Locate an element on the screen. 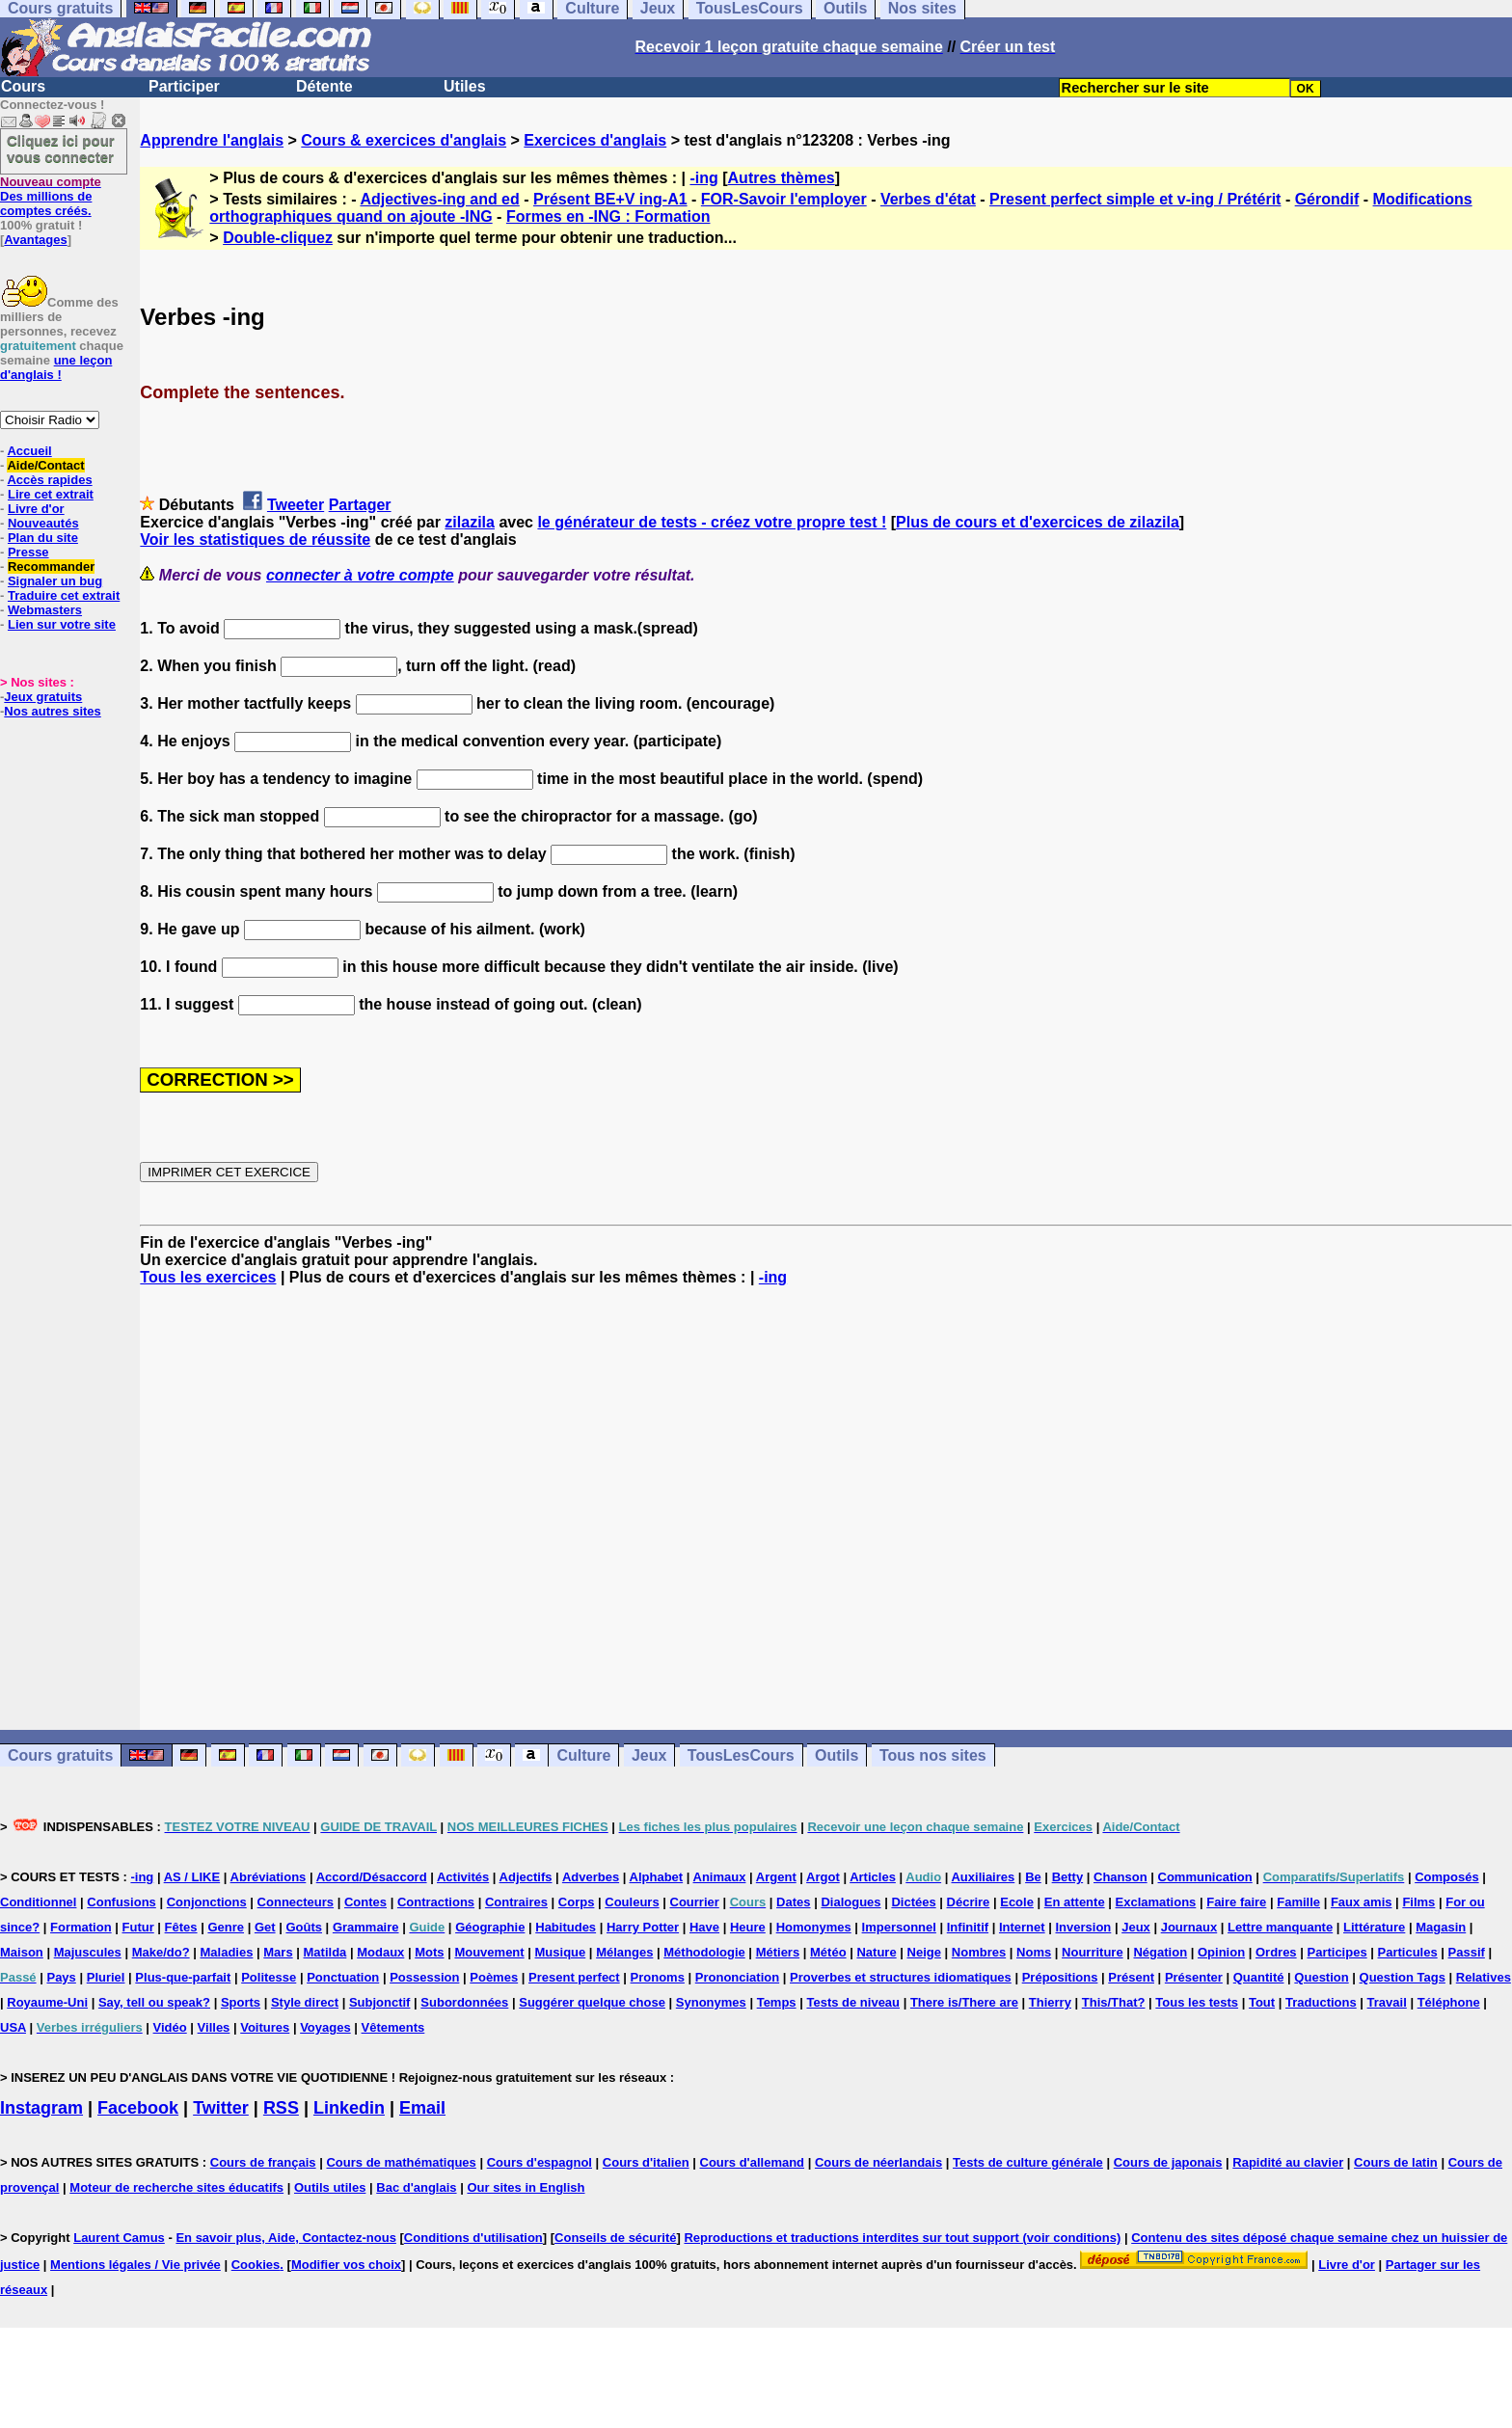  Participer is located at coordinates (184, 86).